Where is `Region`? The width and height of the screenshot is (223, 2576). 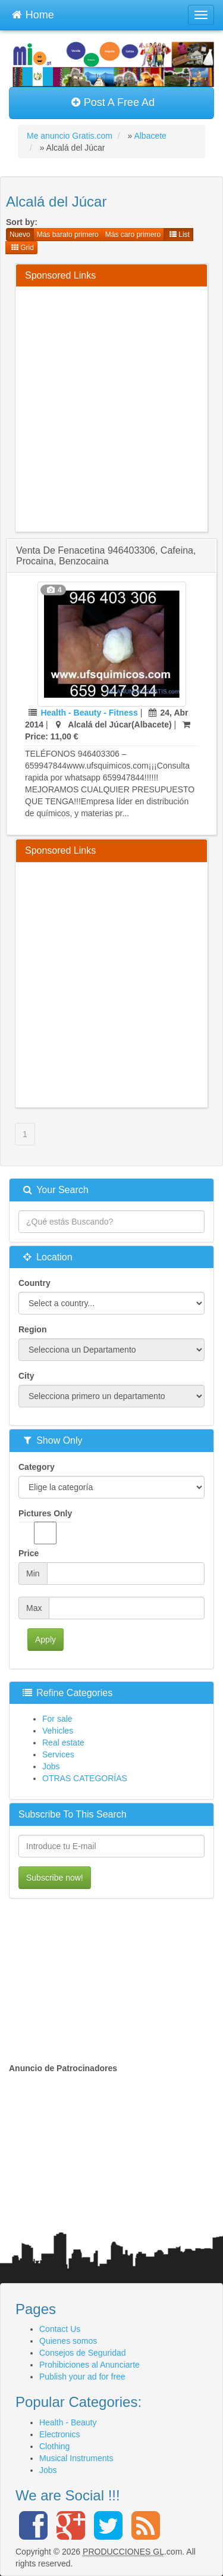 Region is located at coordinates (32, 1329).